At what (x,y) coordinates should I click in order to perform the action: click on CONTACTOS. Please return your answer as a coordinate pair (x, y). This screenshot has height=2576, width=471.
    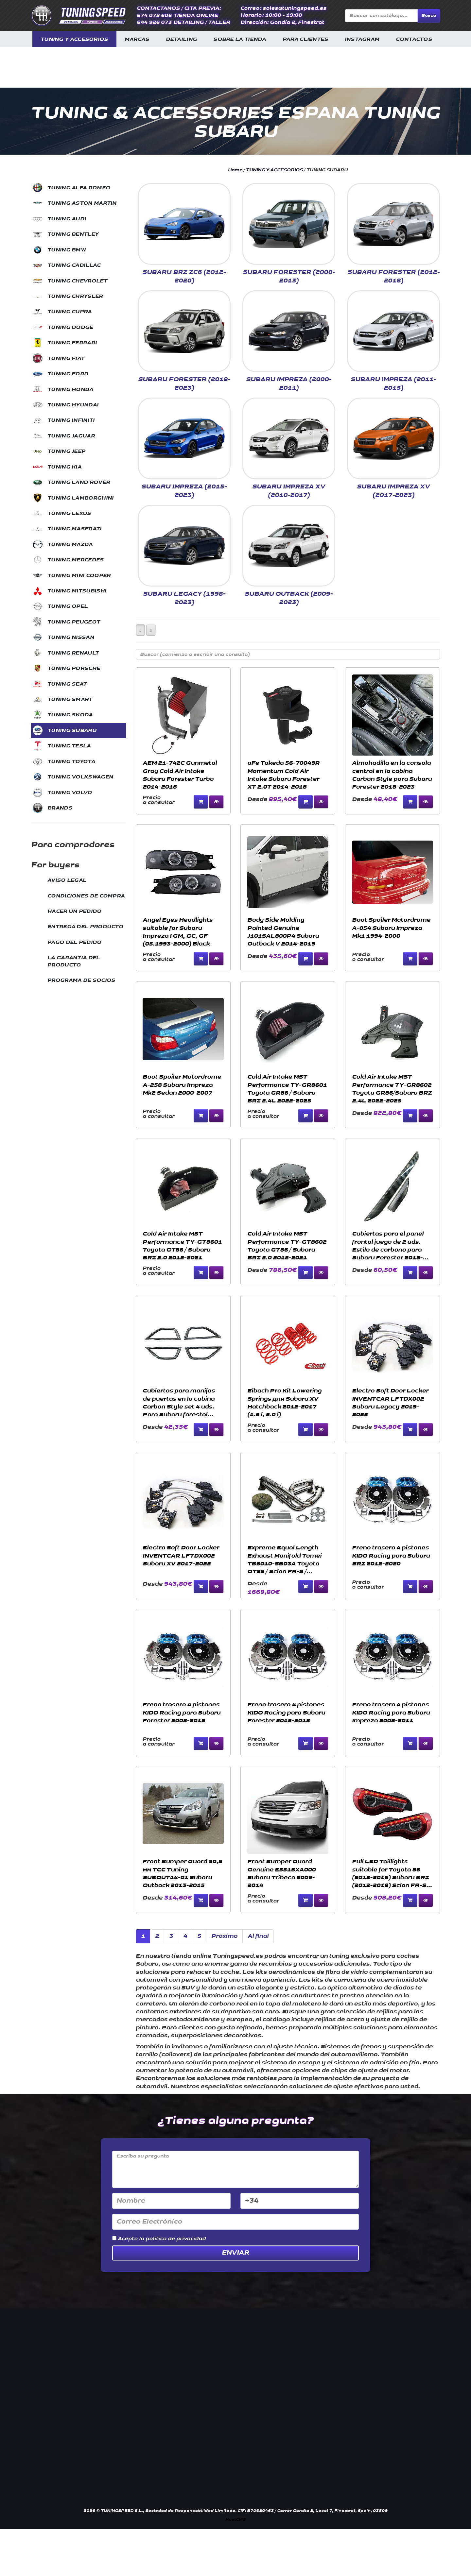
    Looking at the image, I should click on (414, 39).